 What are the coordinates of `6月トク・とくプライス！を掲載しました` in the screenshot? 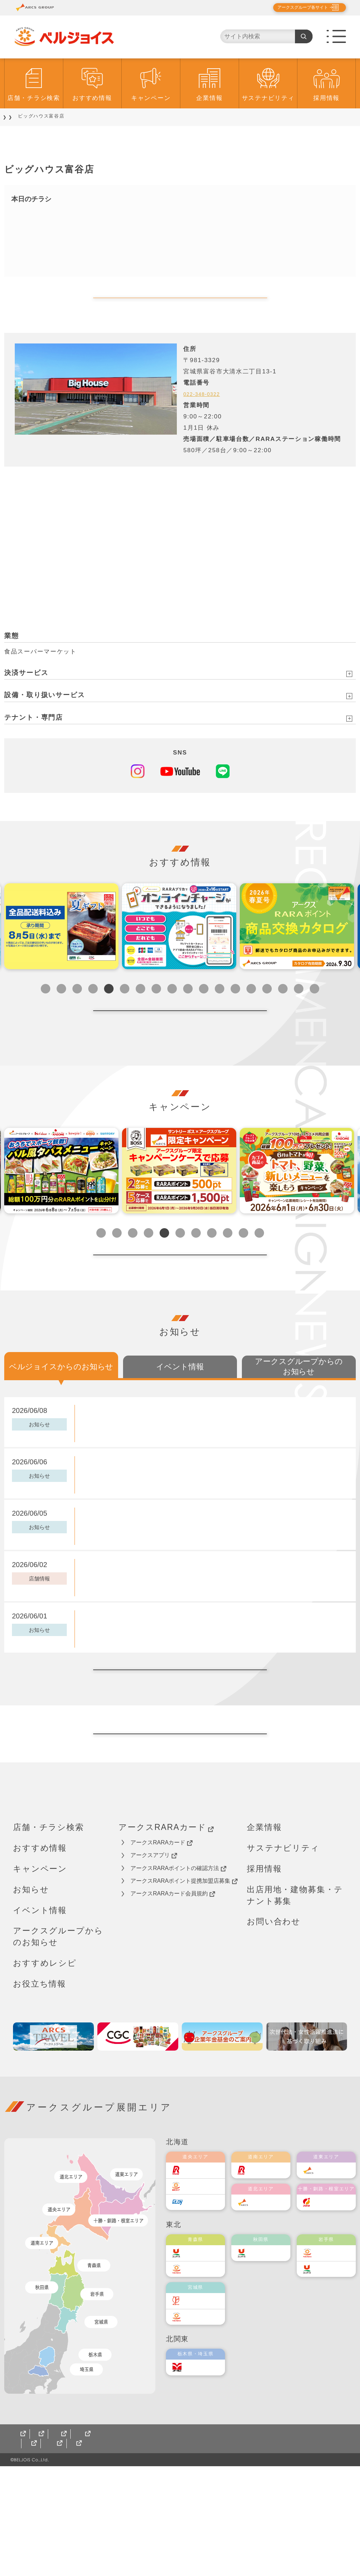 It's located at (138, 1592).